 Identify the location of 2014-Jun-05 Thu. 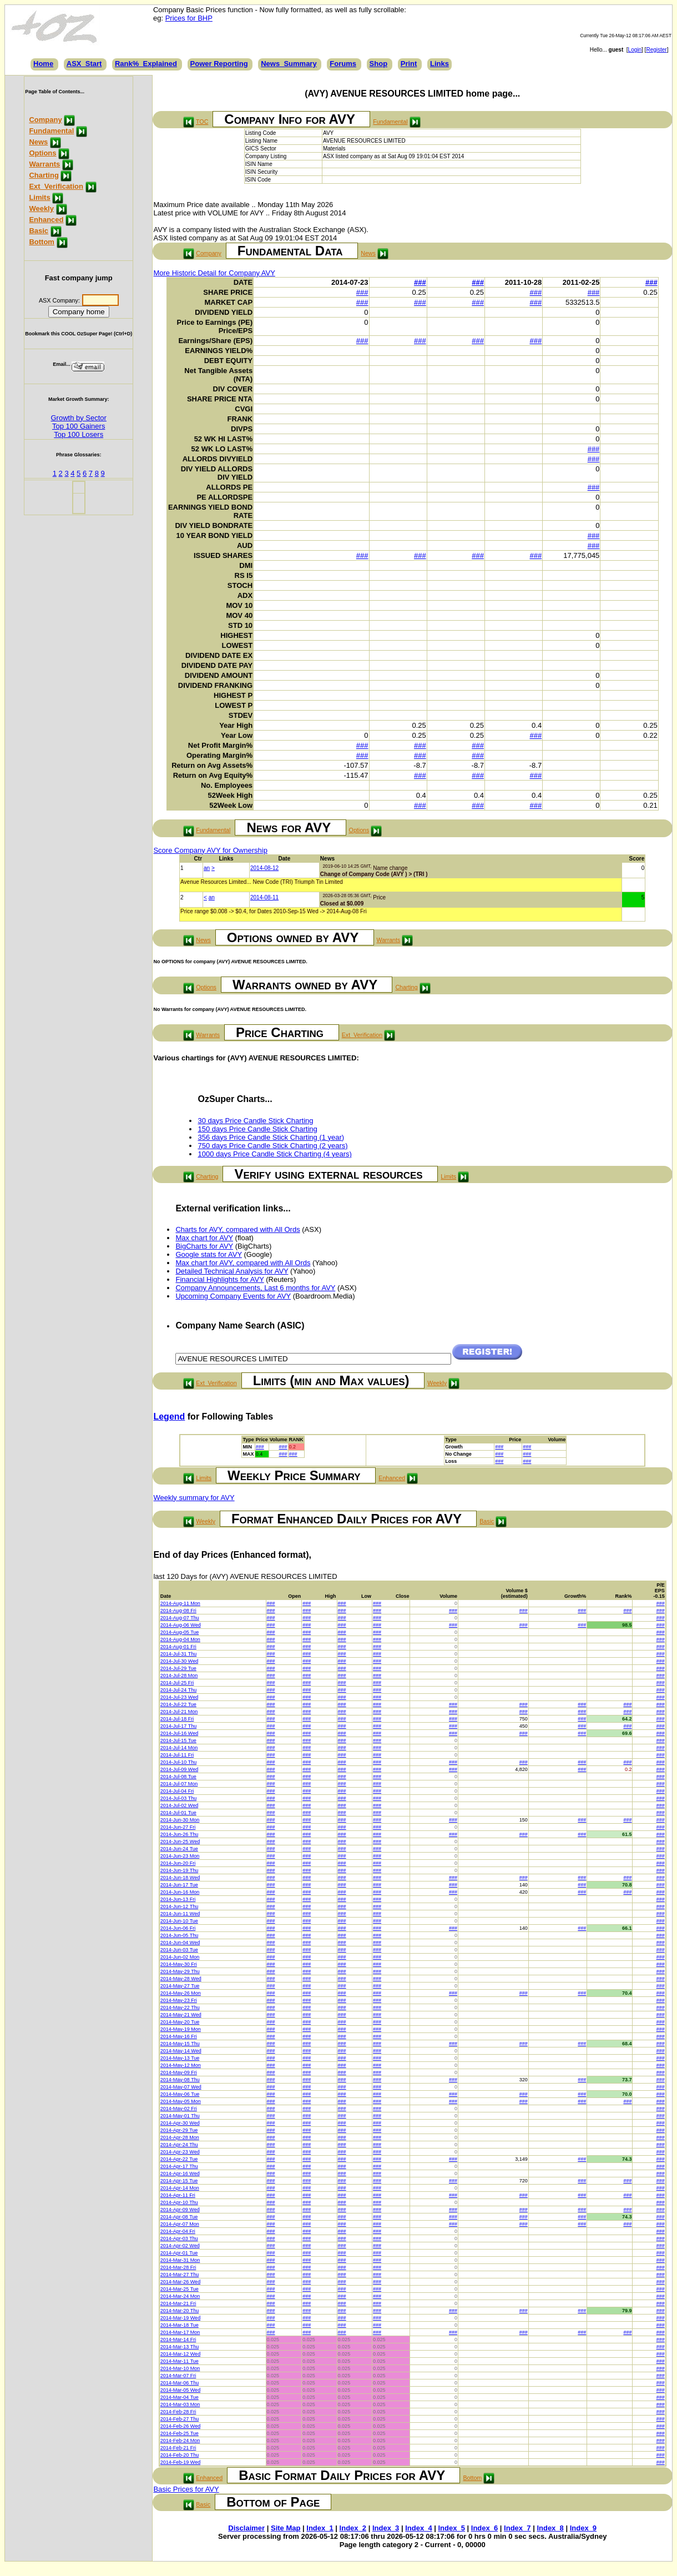
(179, 1935).